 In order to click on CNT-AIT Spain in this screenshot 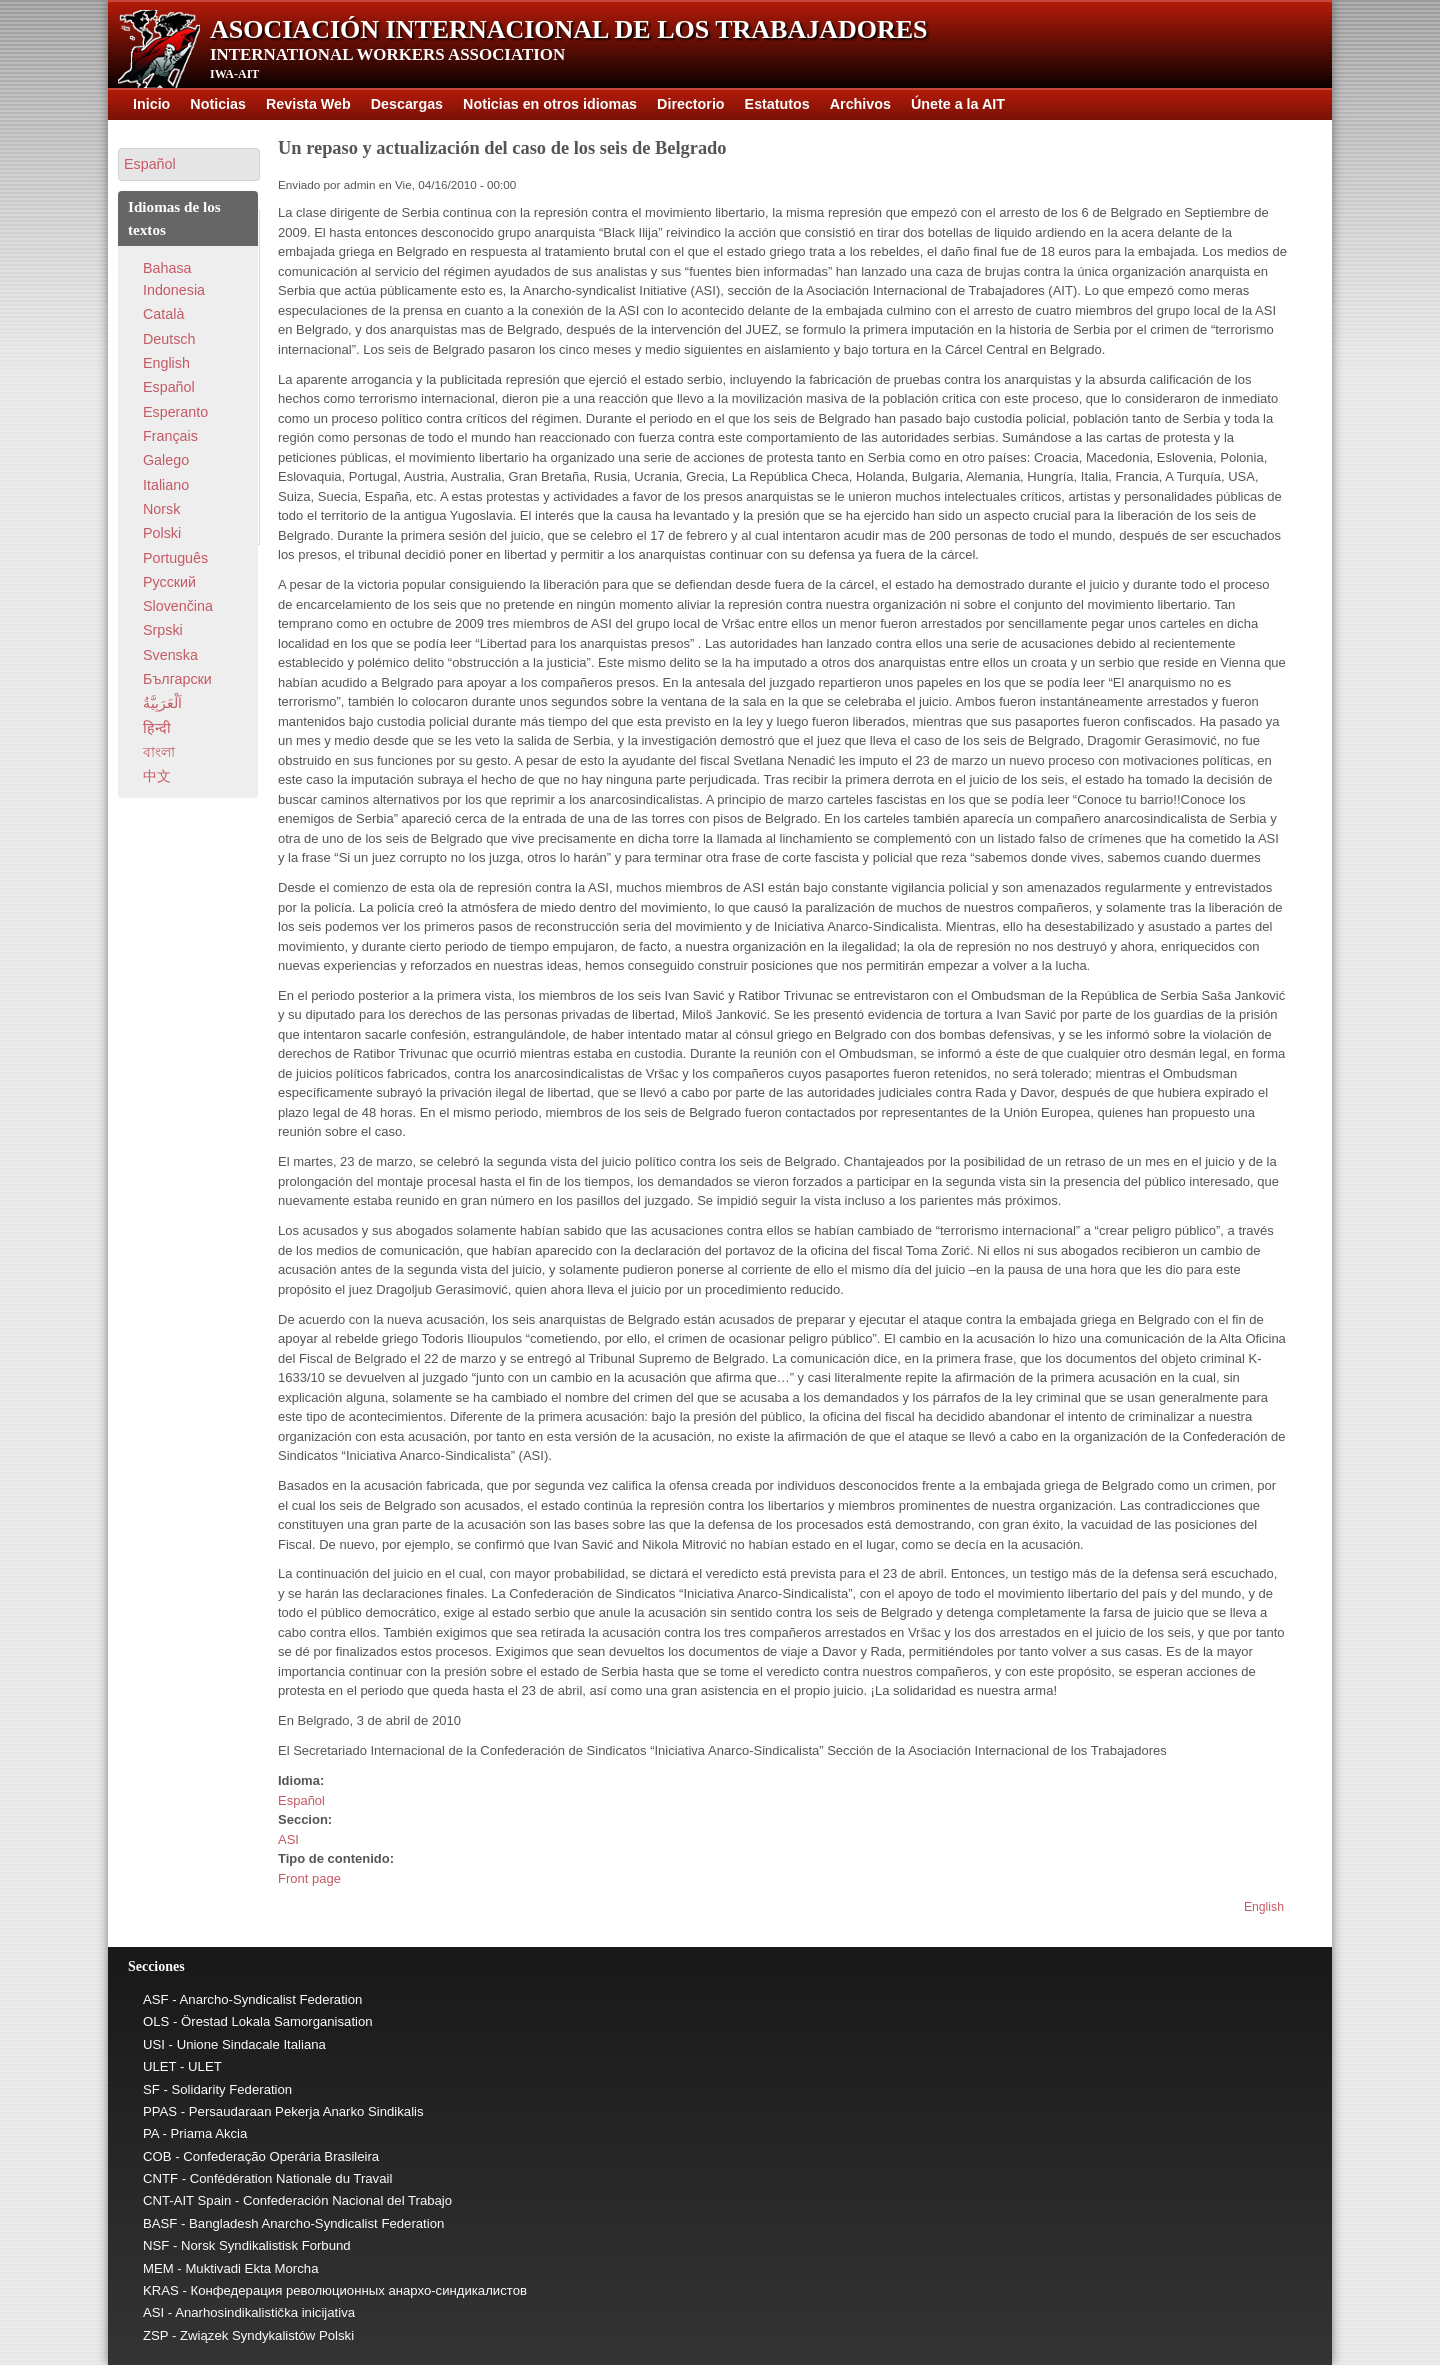, I will do `click(187, 2200)`.